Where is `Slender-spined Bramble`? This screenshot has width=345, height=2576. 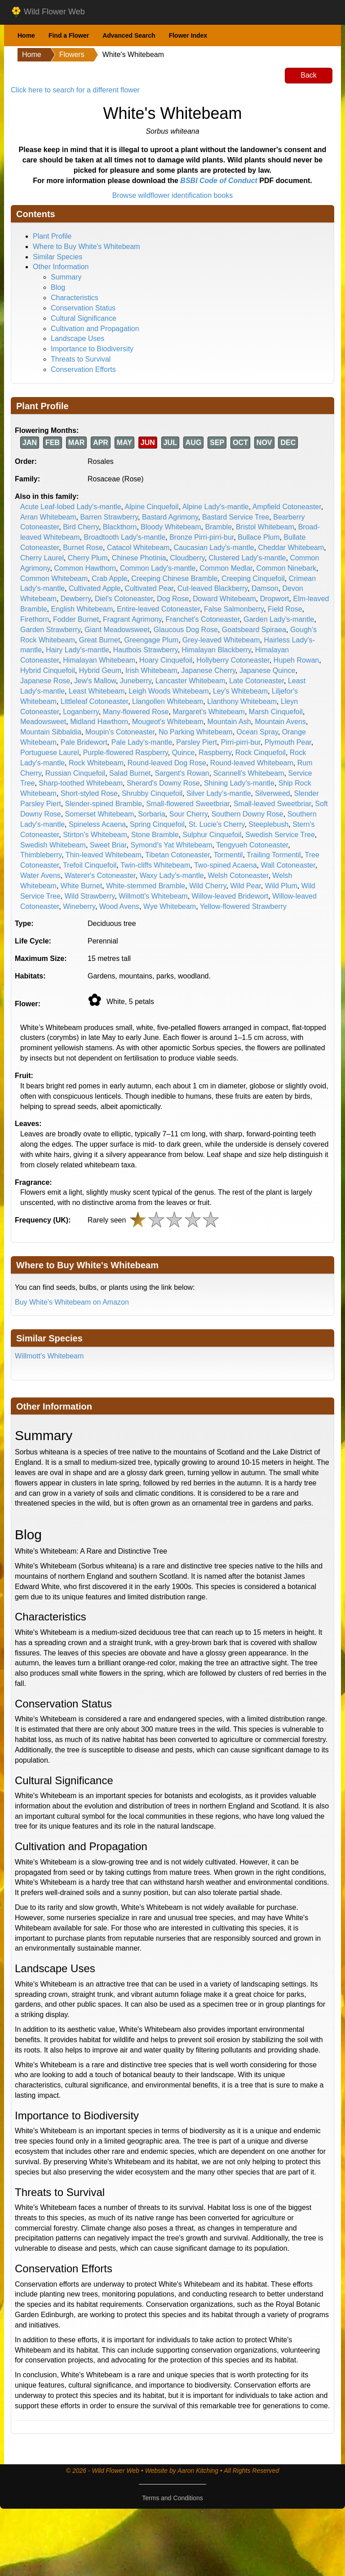
Slender-spined Bramble is located at coordinates (103, 804).